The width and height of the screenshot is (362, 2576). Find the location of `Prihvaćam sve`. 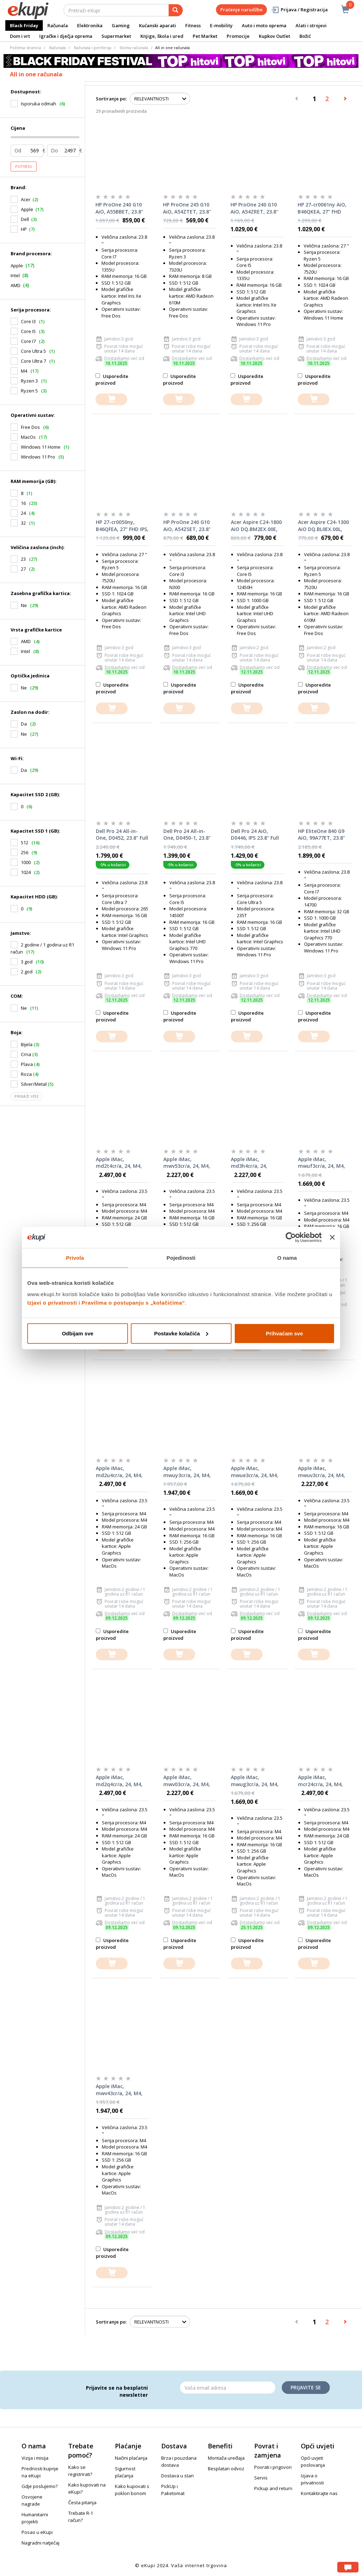

Prihvaćam sve is located at coordinates (284, 1333).